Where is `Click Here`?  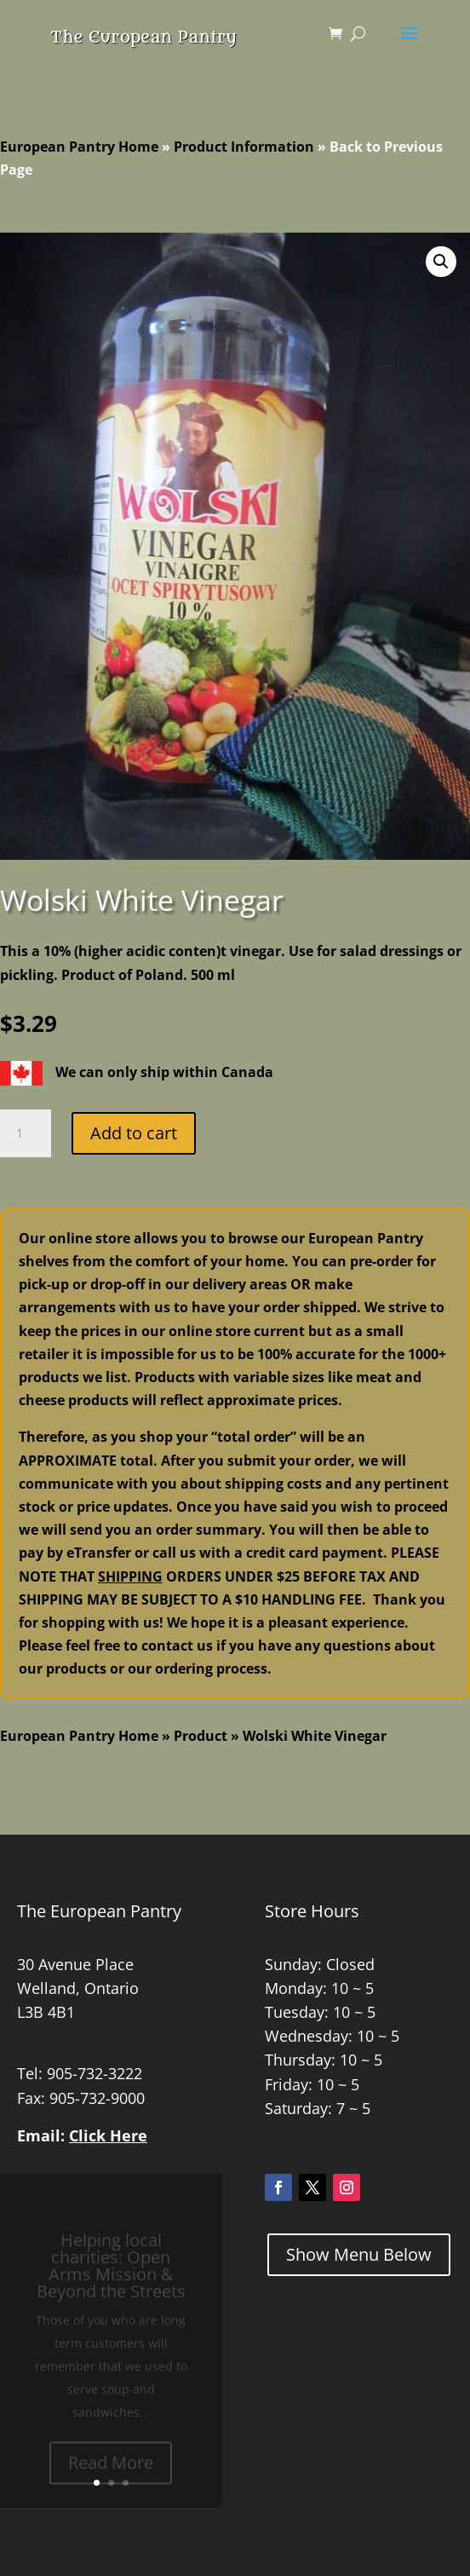
Click Here is located at coordinates (108, 2135).